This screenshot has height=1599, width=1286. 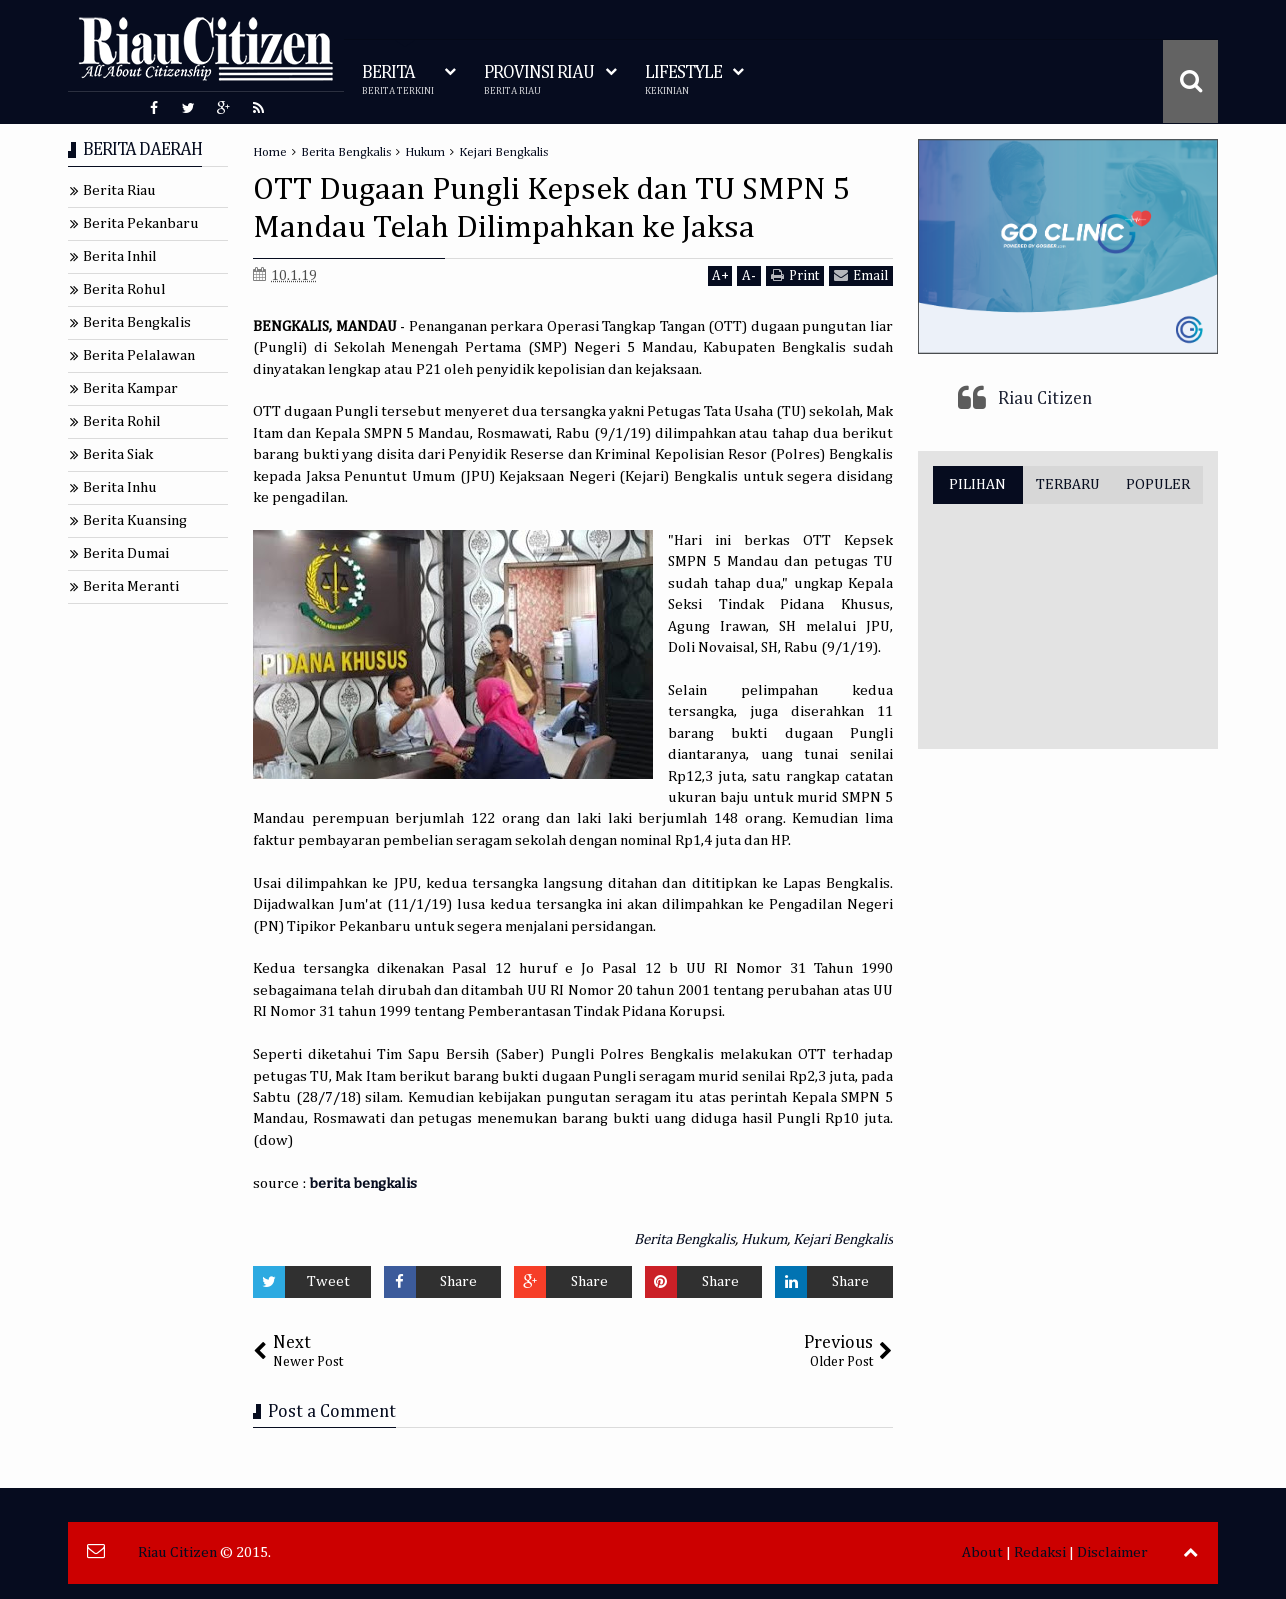 I want to click on Redaksi, so click(x=1040, y=1552).